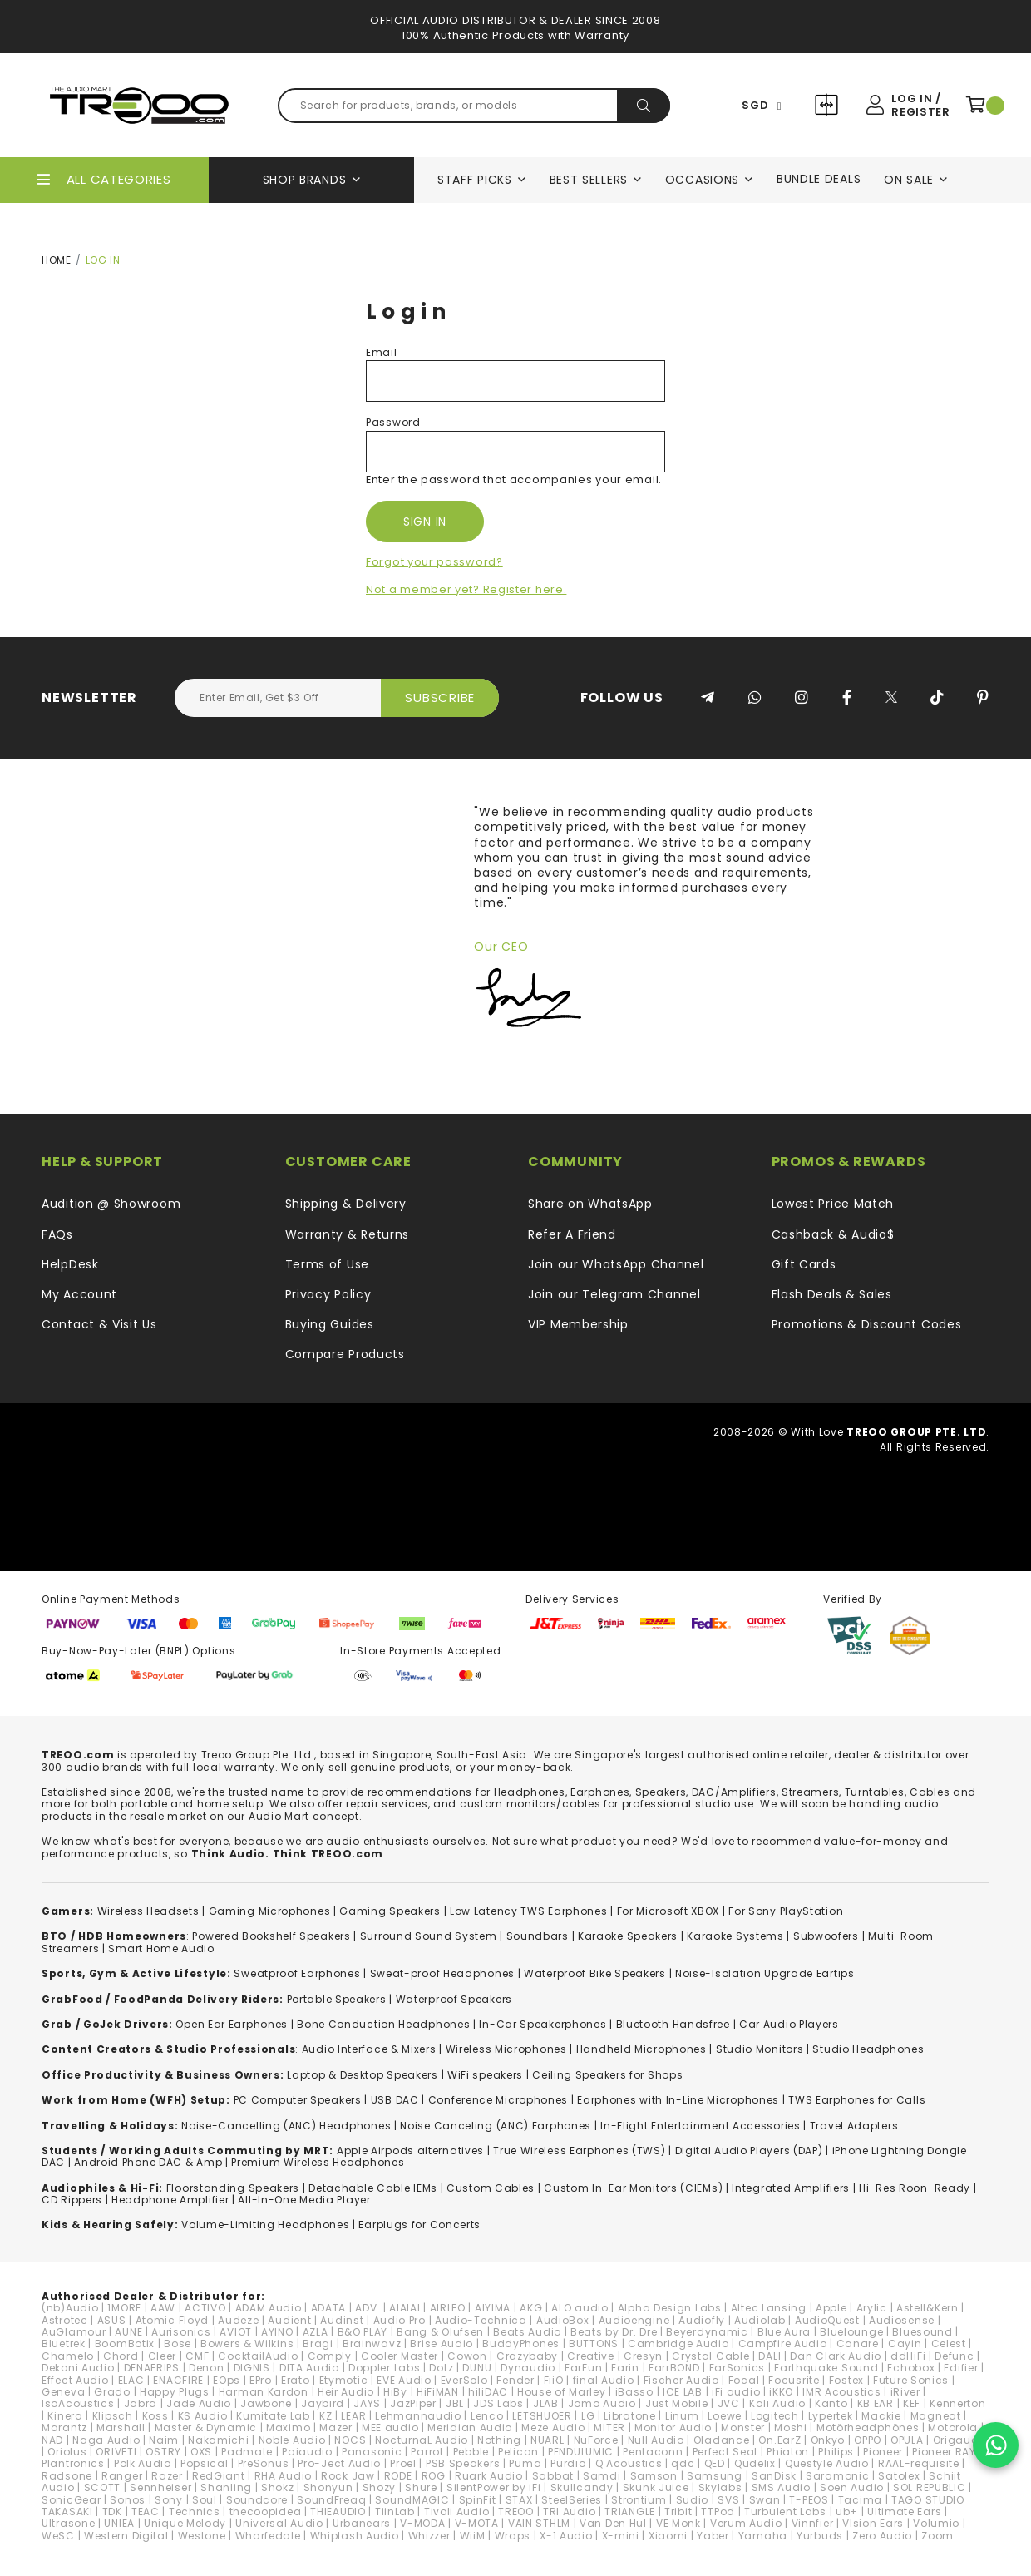 The height and width of the screenshot is (2576, 1031). Describe the element at coordinates (346, 1203) in the screenshot. I see `Shipping & Delivery` at that location.